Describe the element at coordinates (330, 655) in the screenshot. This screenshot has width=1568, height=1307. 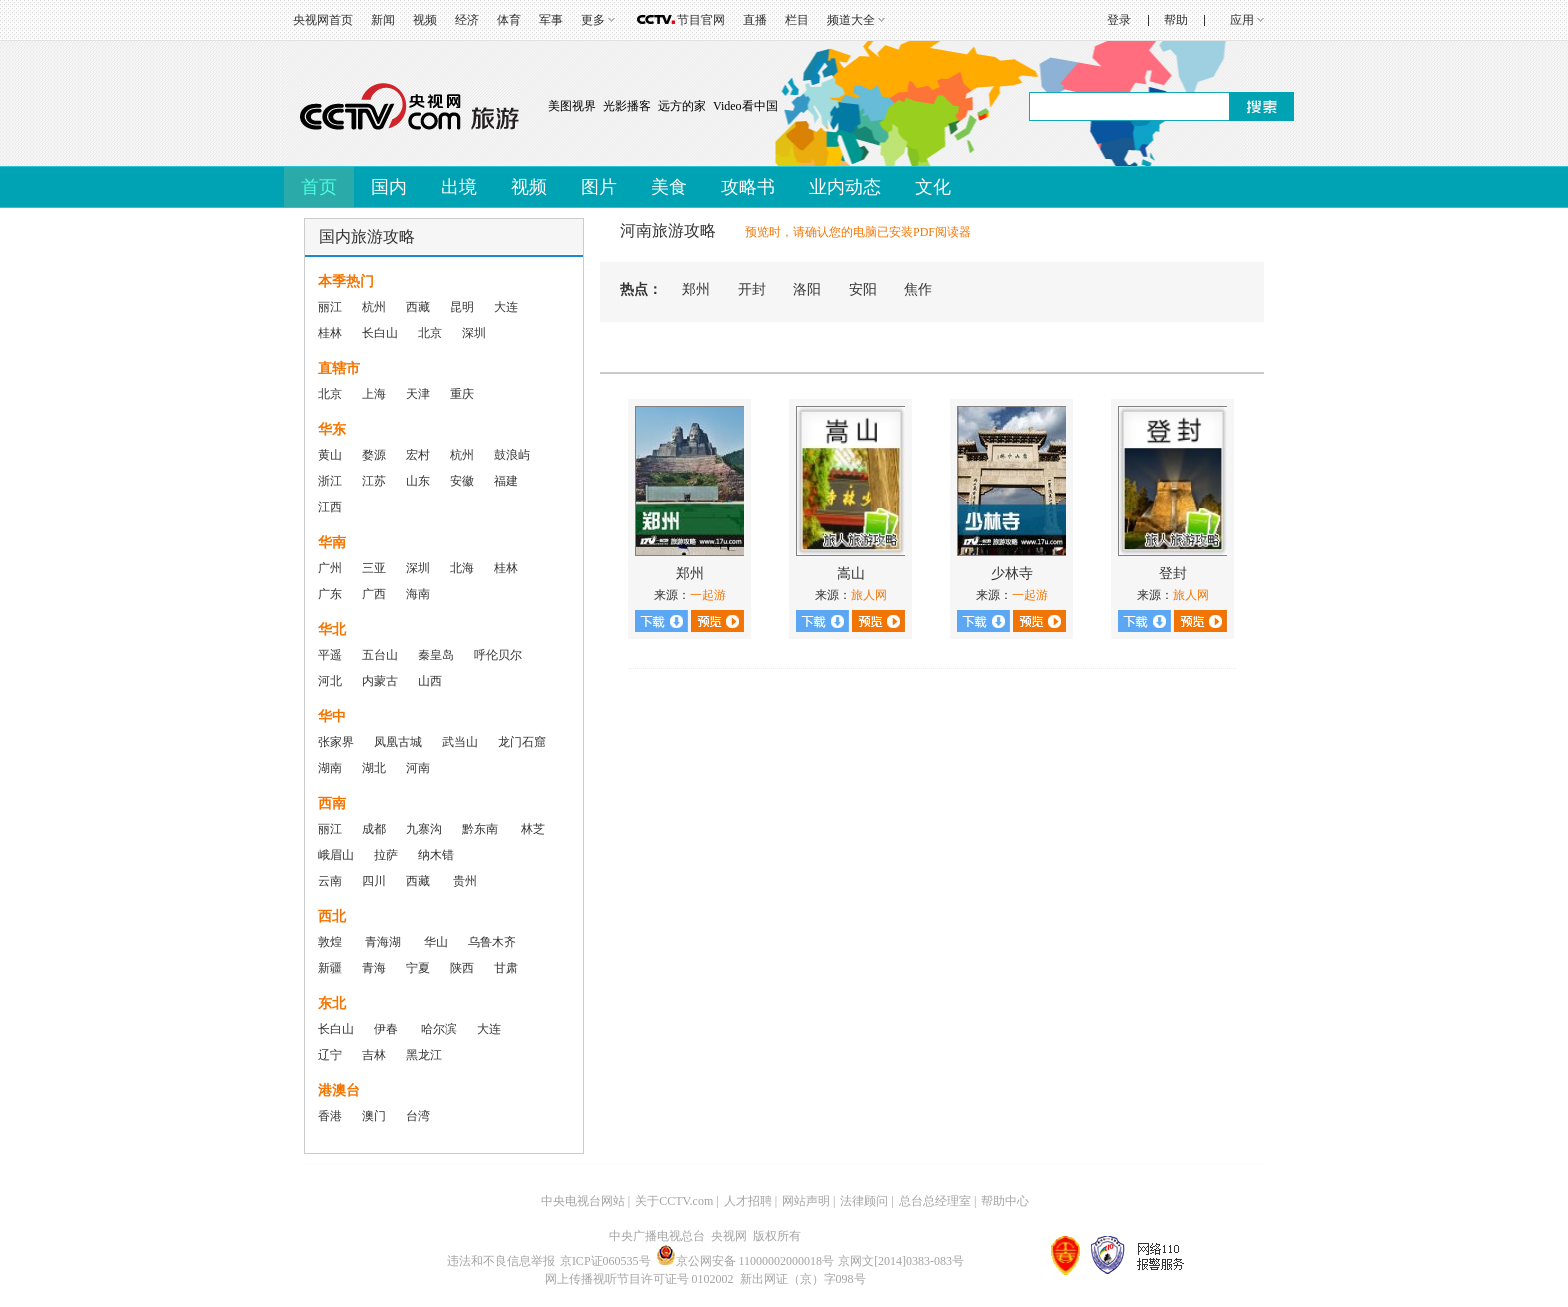
I see `平遥` at that location.